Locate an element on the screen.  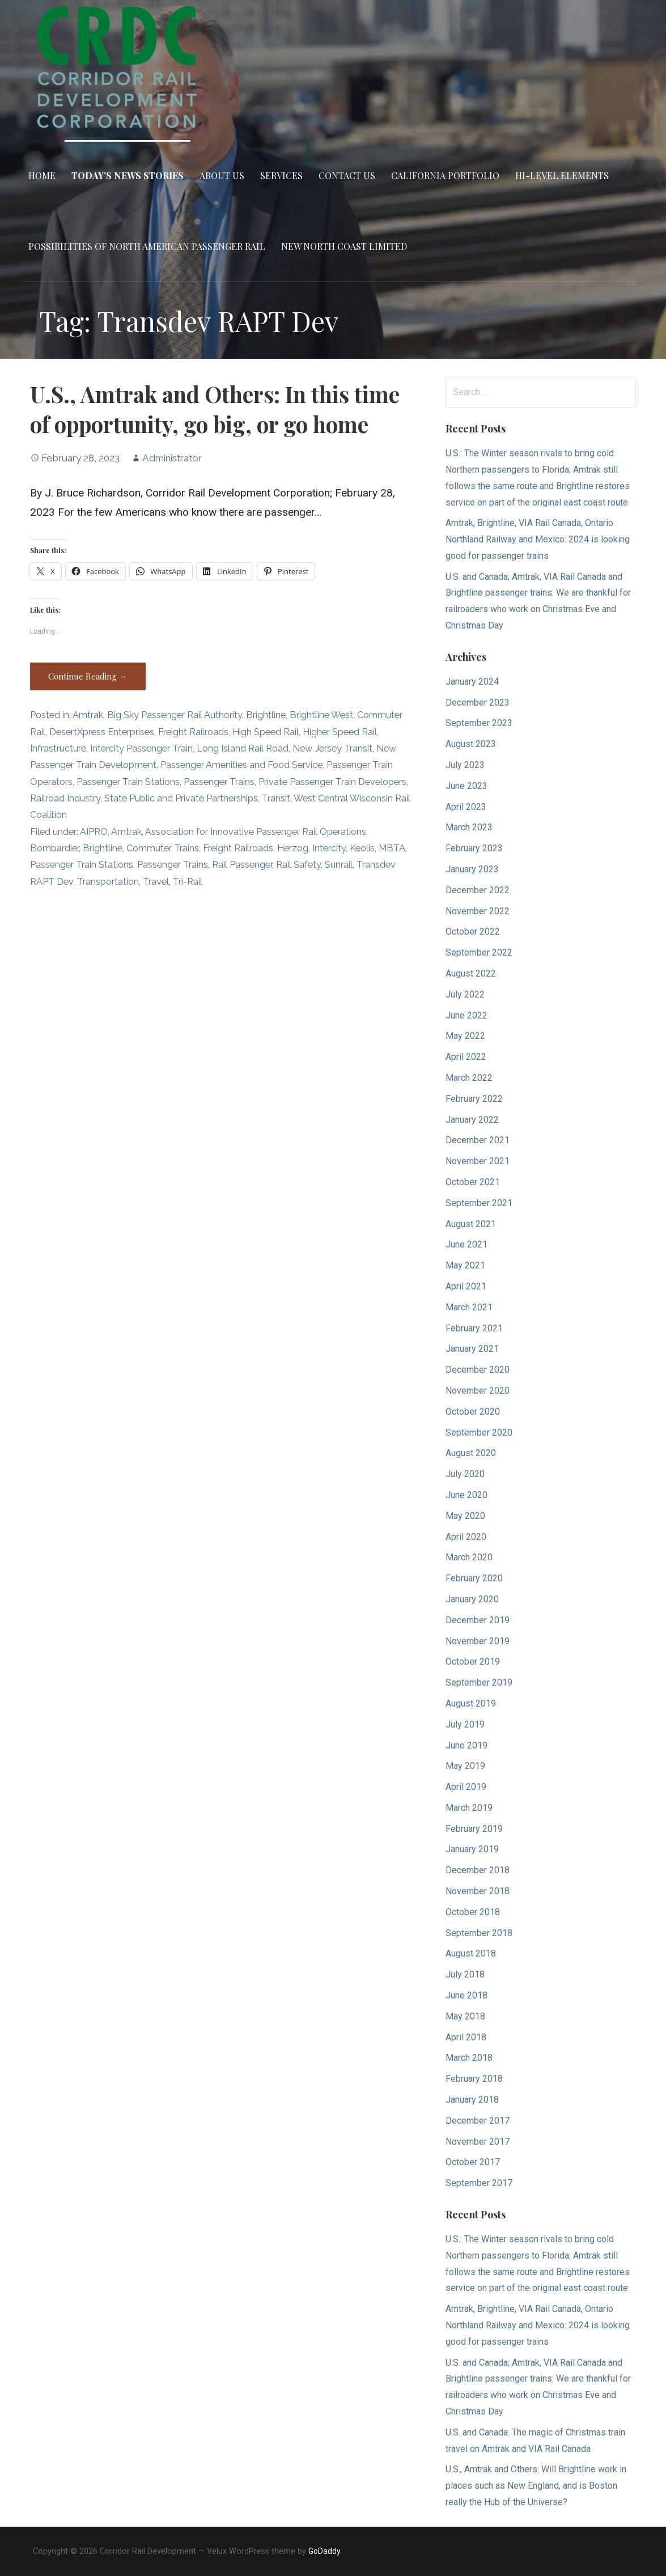
December 2018 is located at coordinates (478, 1870).